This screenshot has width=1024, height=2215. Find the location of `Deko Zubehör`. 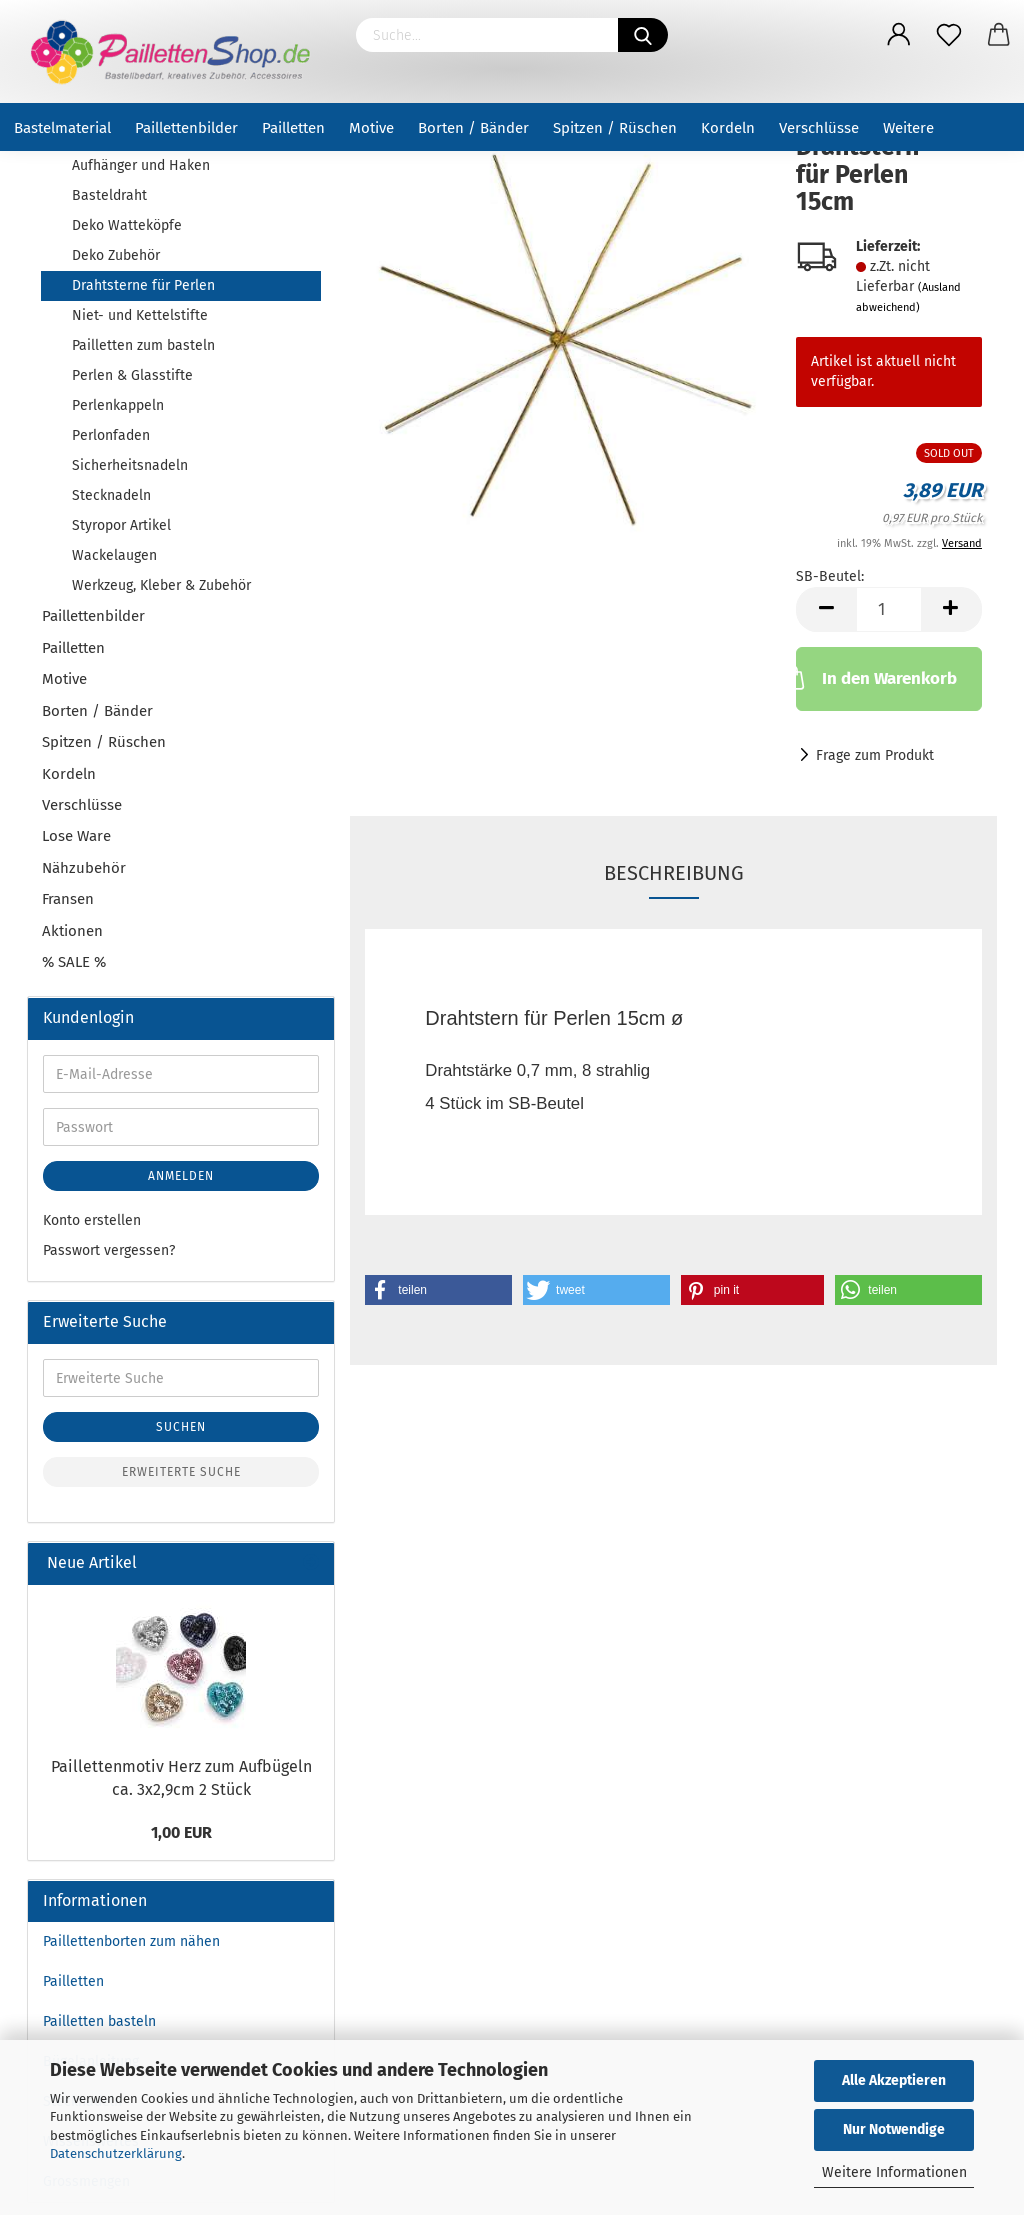

Deko Zubehör is located at coordinates (116, 255).